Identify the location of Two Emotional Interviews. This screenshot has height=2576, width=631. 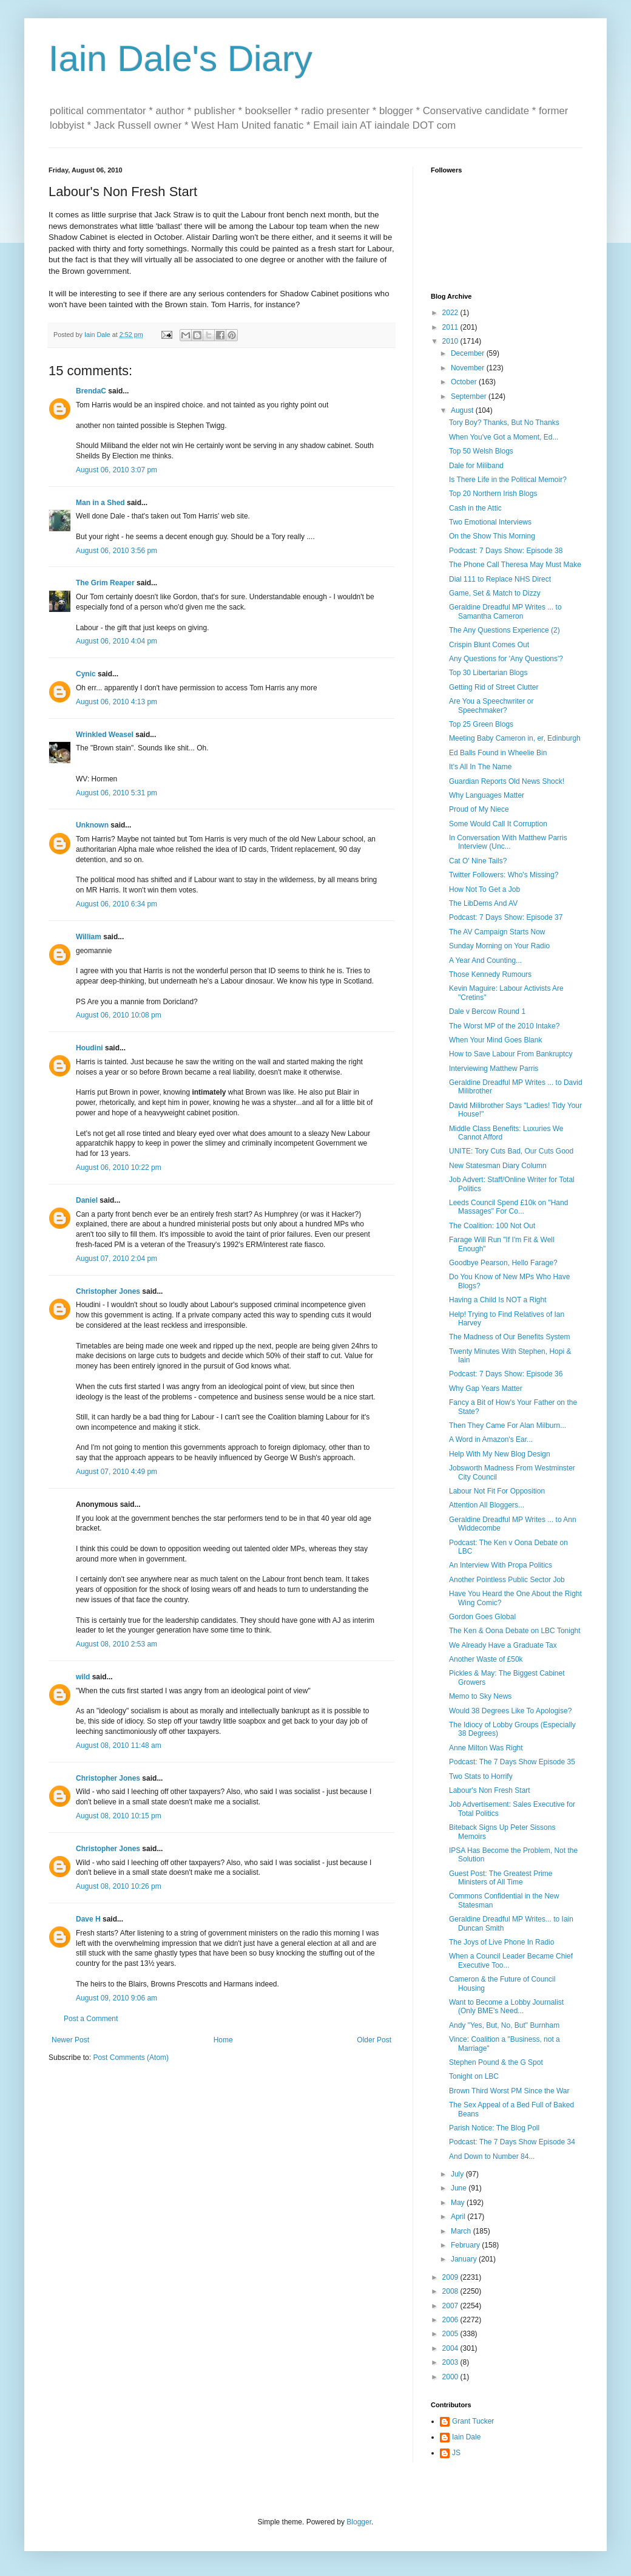
(490, 522).